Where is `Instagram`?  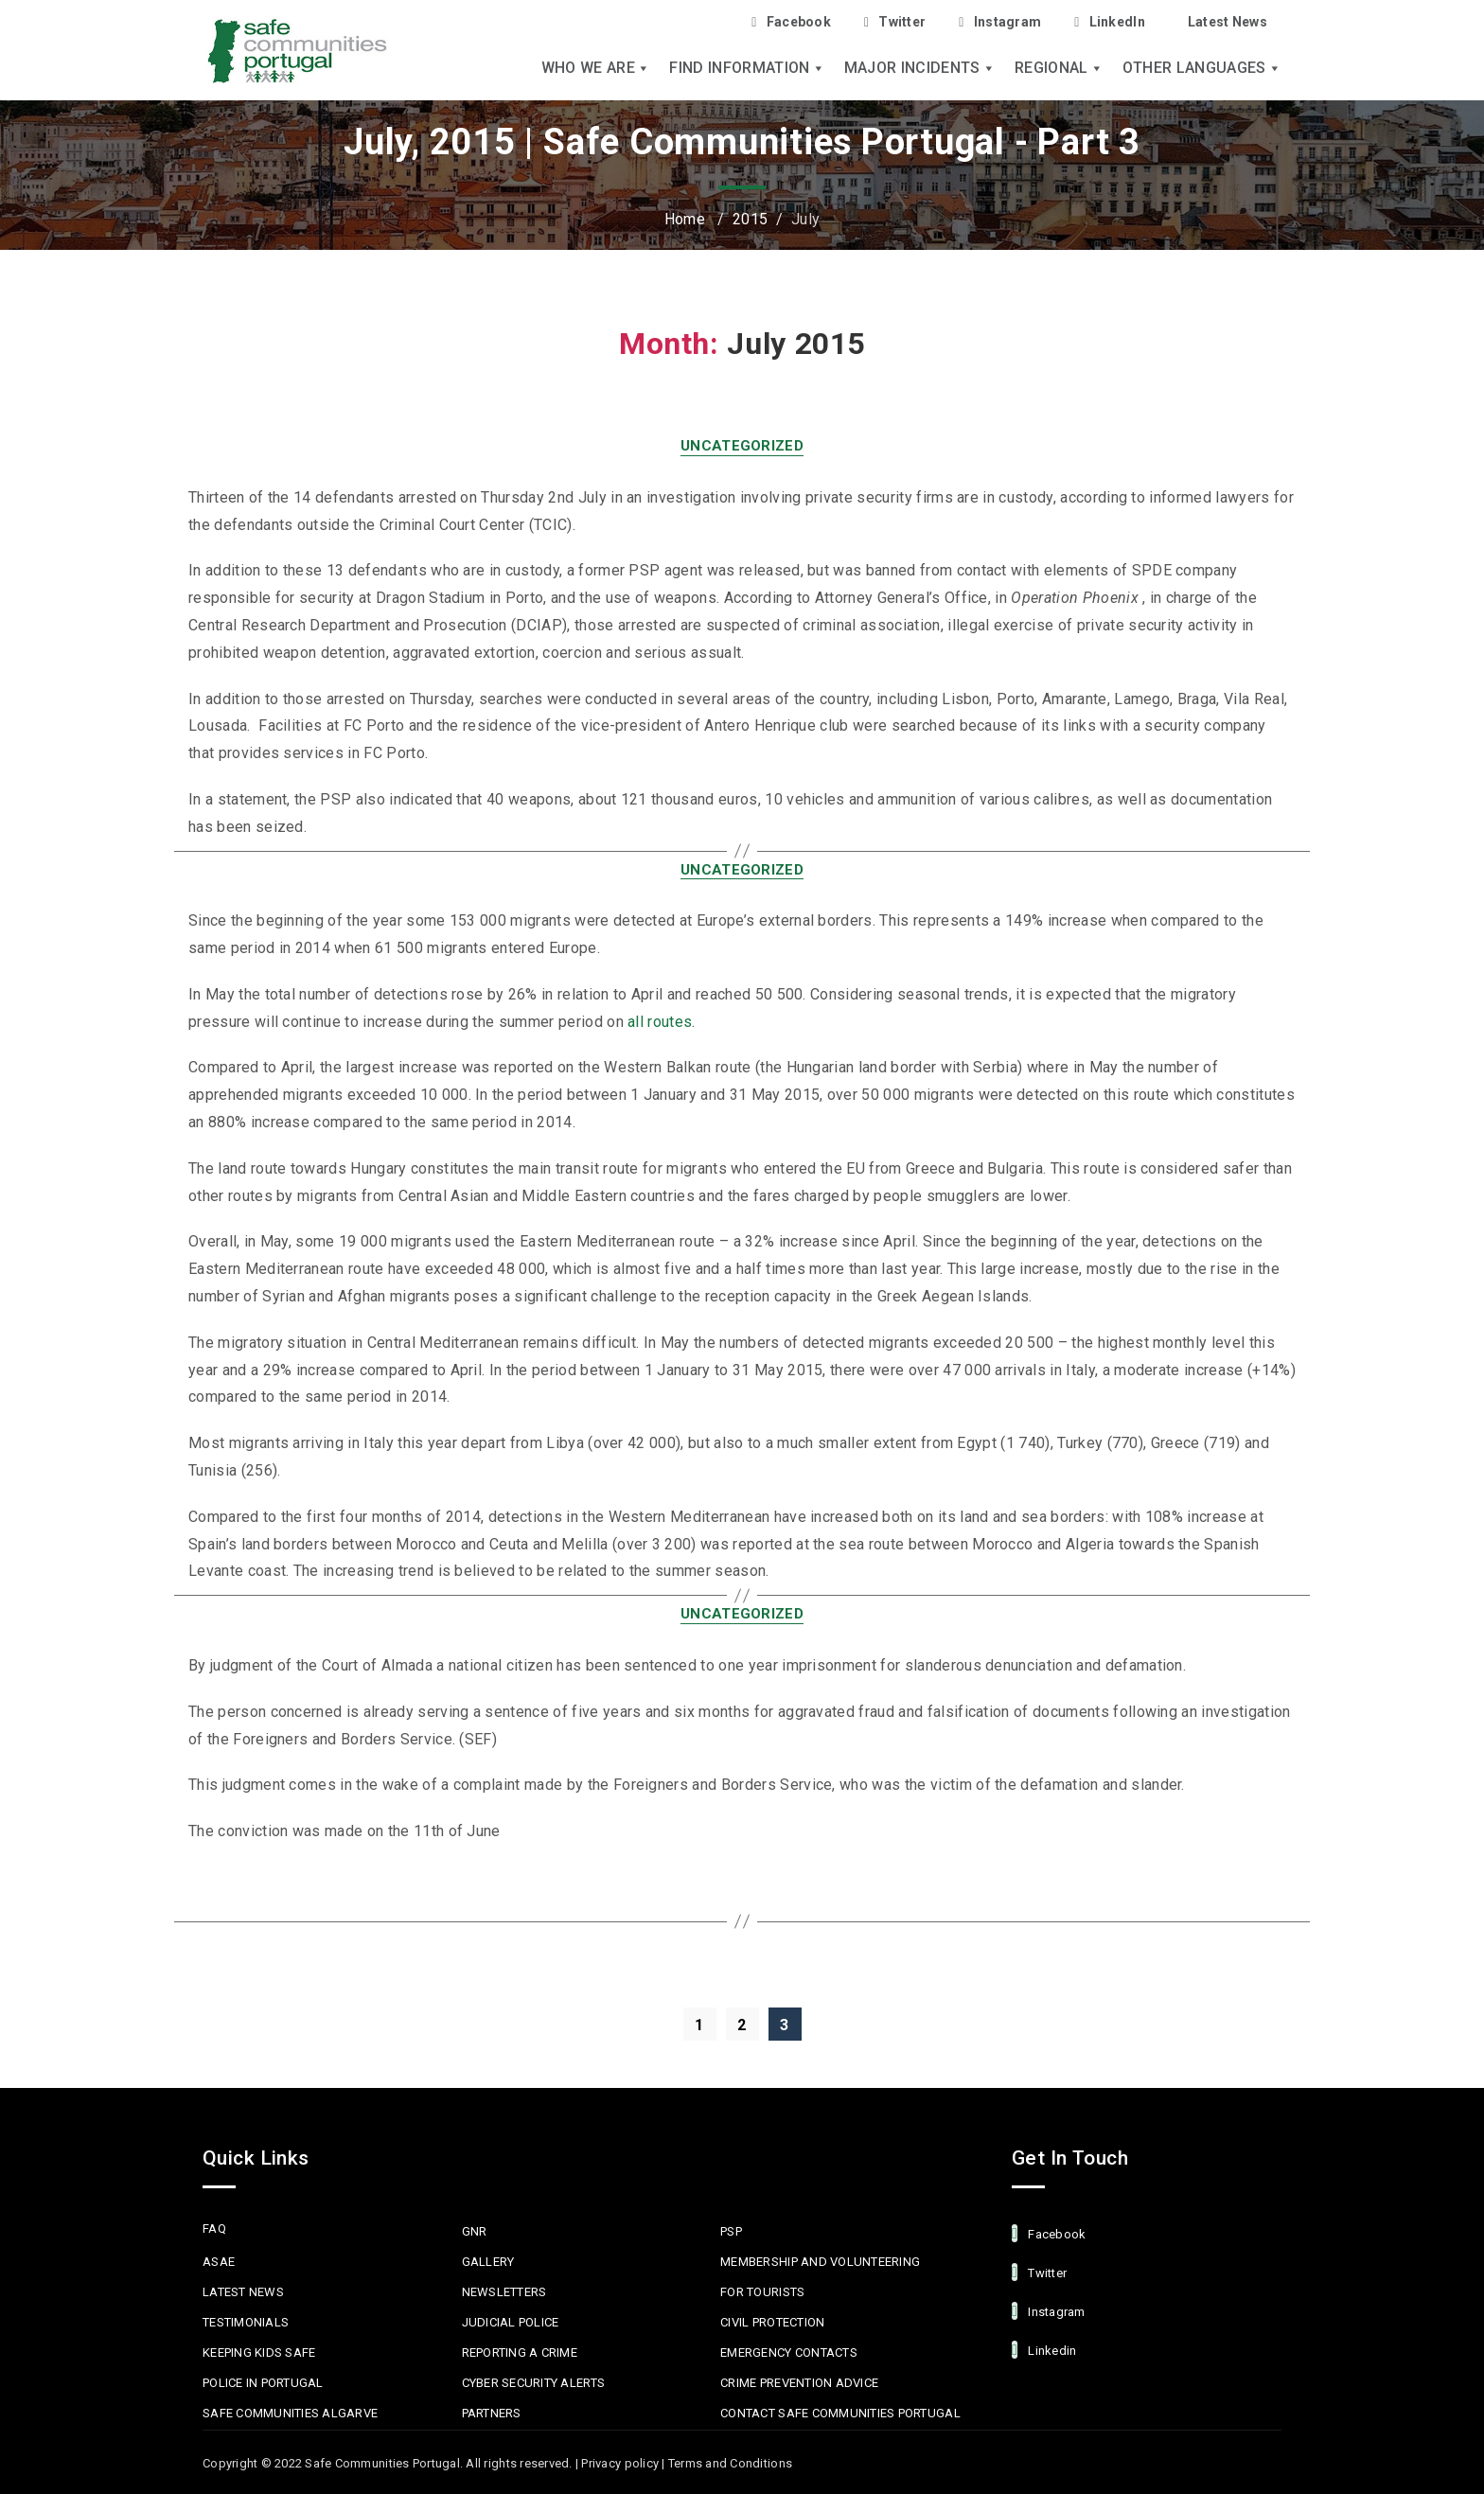
Instagram is located at coordinates (1000, 22).